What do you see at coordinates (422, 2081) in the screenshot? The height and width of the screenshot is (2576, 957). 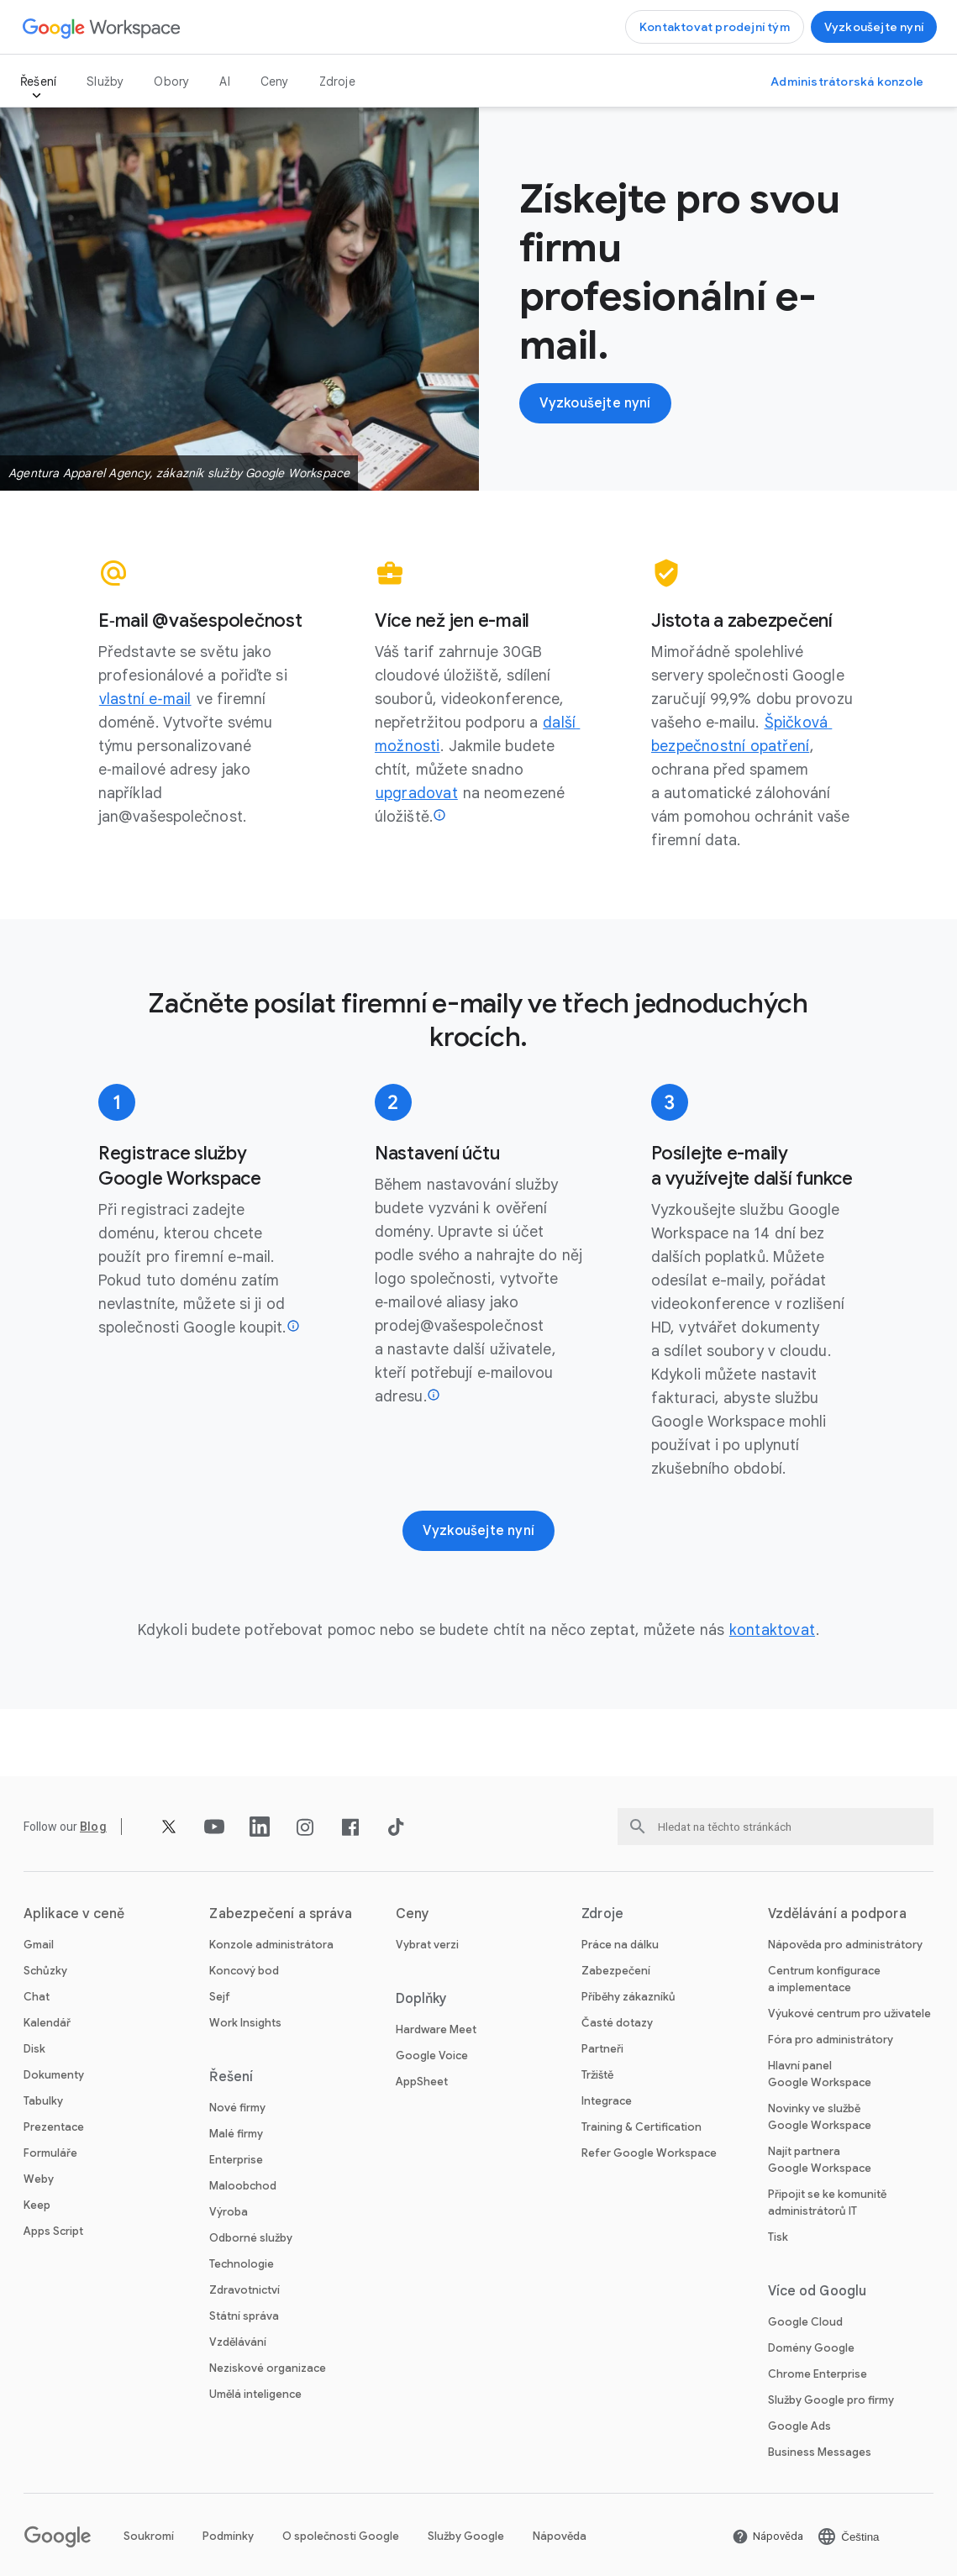 I see `AppSheet [Otevřít stránku AppSheet na nové kartě]` at bounding box center [422, 2081].